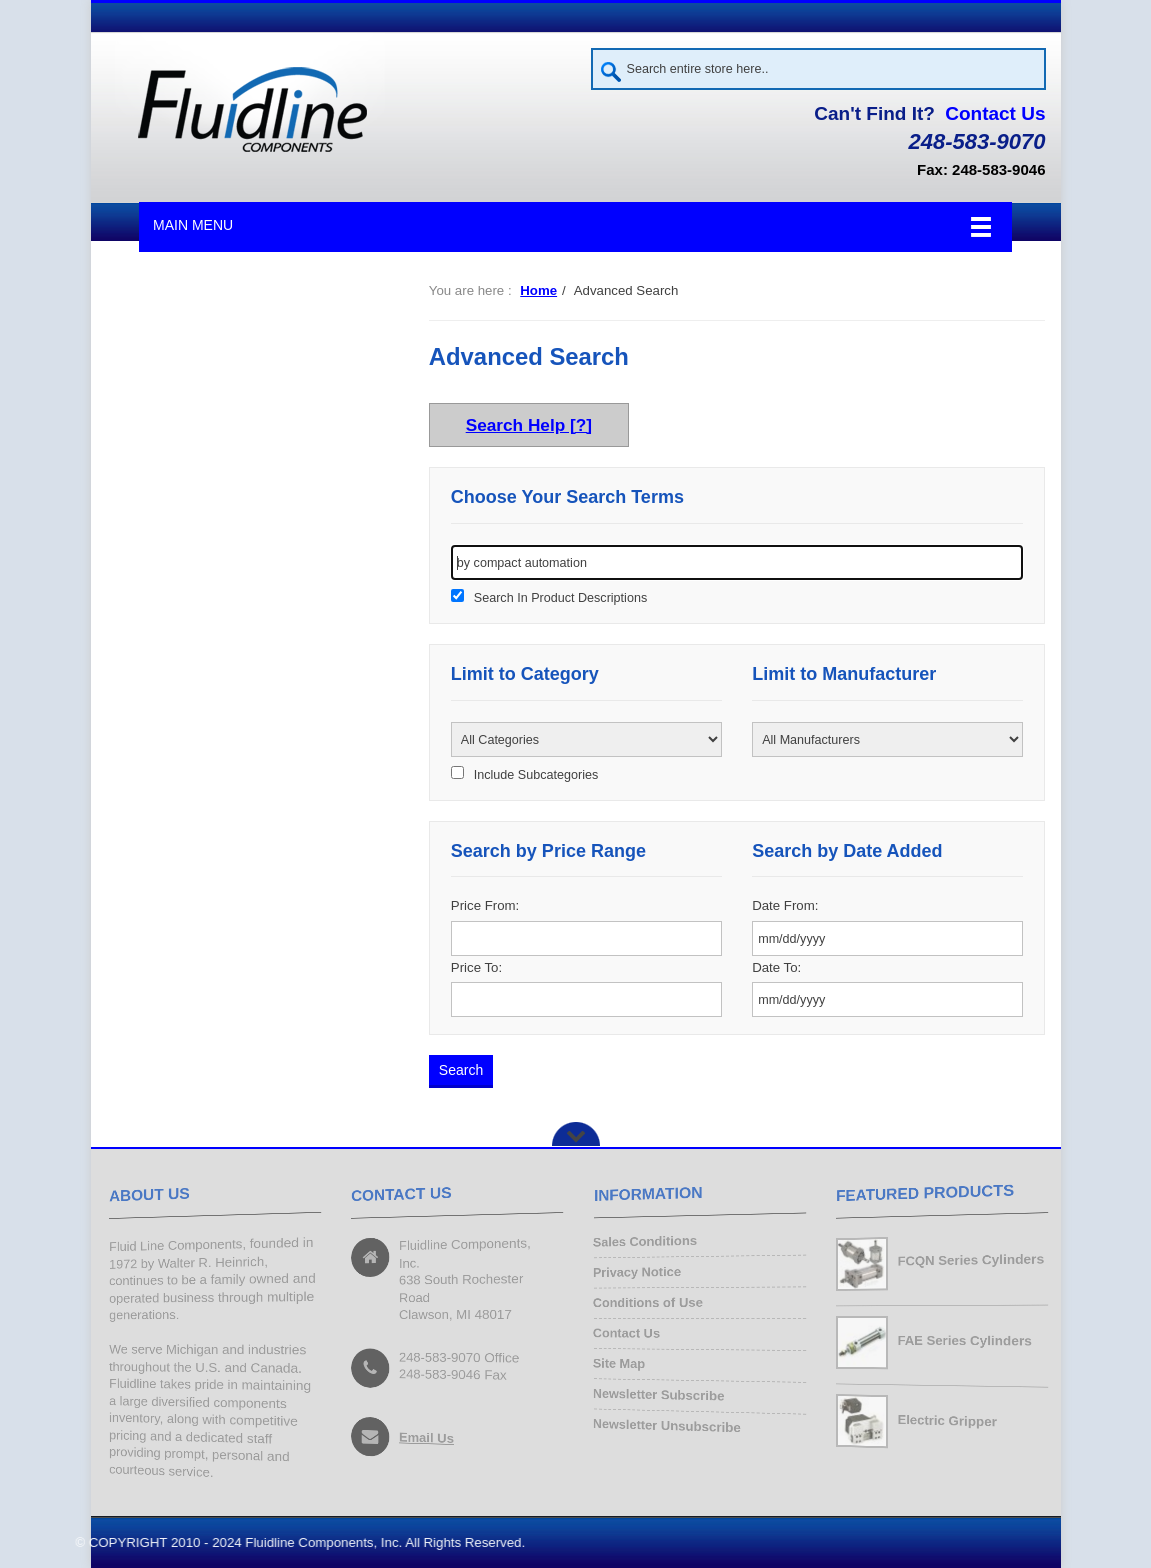 The width and height of the screenshot is (1151, 1568). I want to click on [keywords], so click(737, 562).